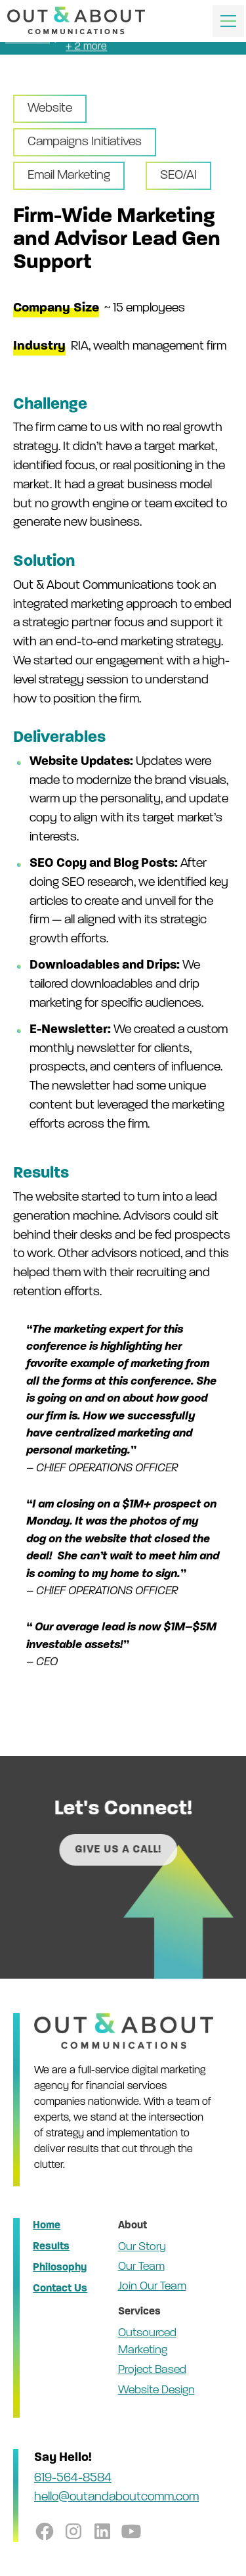 This screenshot has width=246, height=2576. What do you see at coordinates (152, 2370) in the screenshot?
I see `Project Based` at bounding box center [152, 2370].